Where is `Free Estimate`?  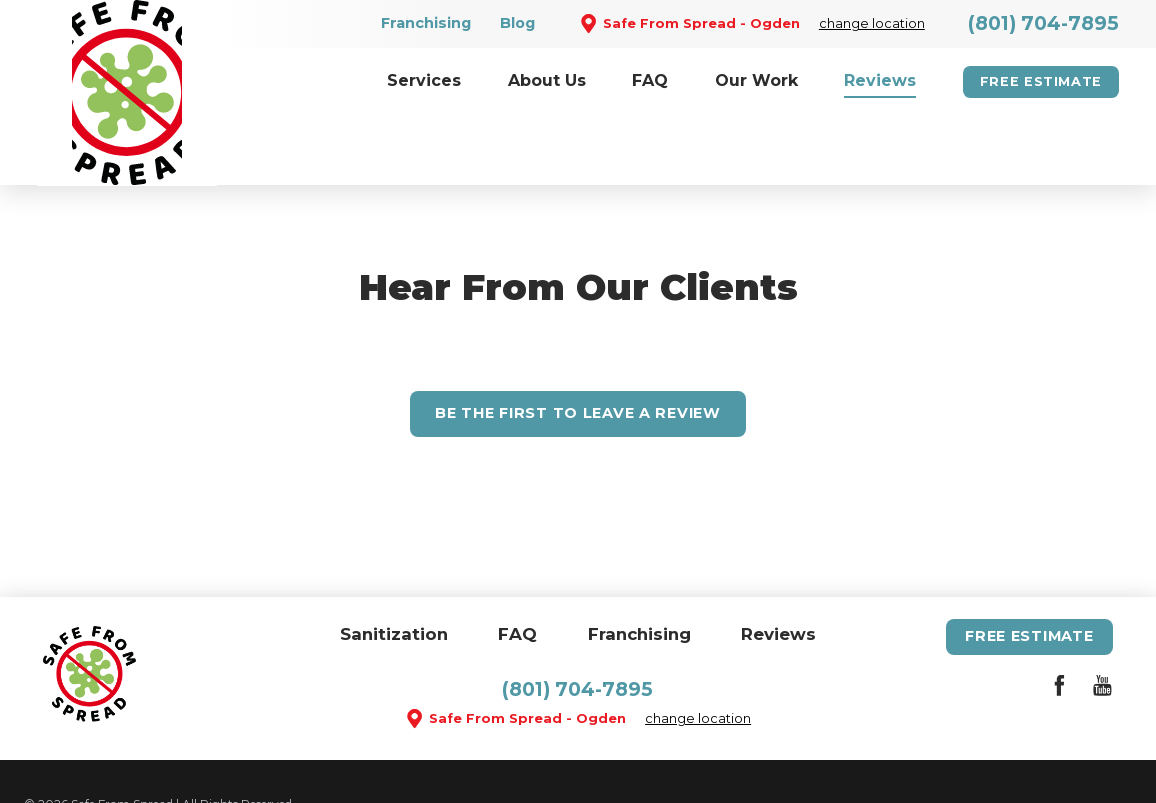
Free Estimate is located at coordinates (1041, 81).